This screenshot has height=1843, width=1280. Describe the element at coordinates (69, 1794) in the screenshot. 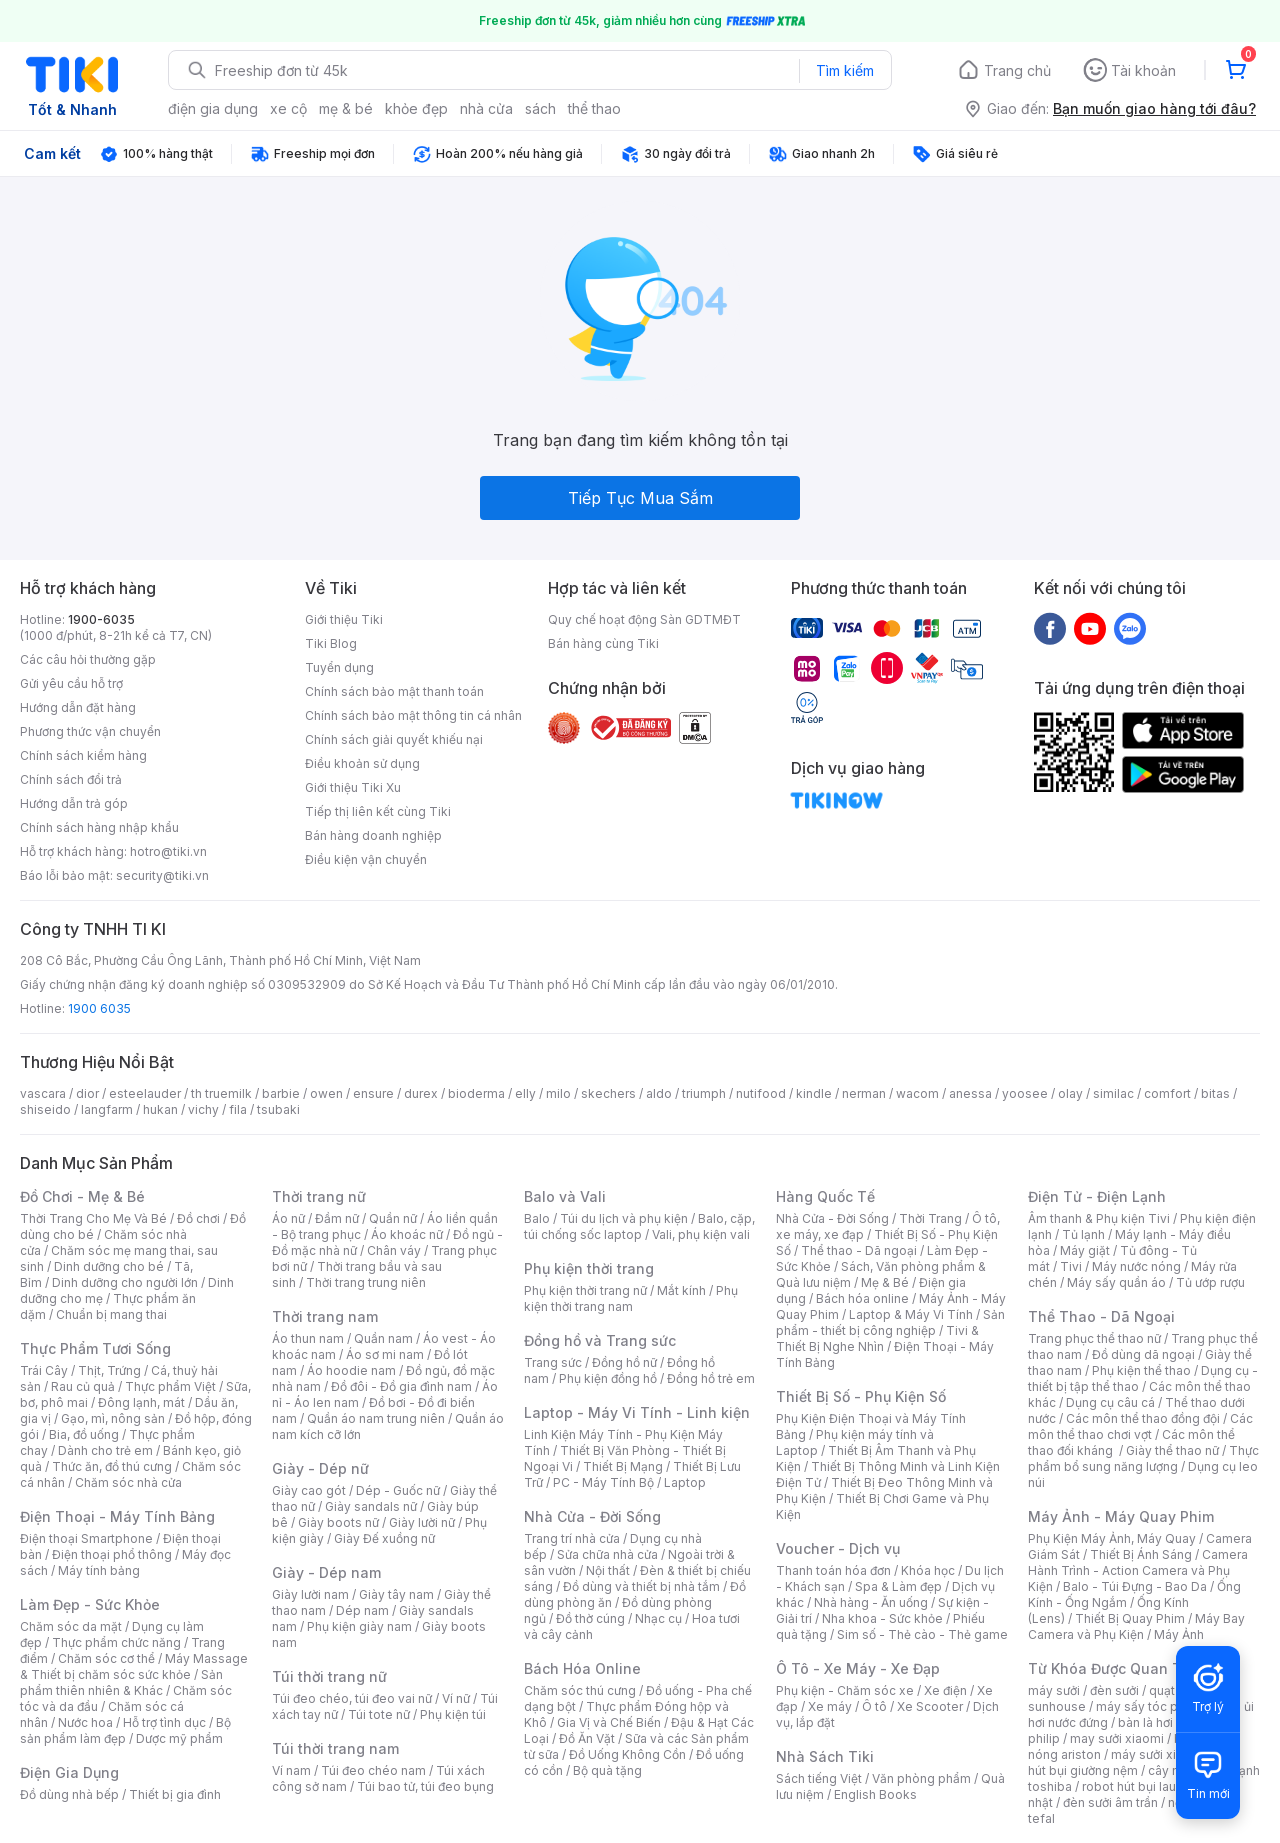

I see `Đồ dùng nhà bếp` at that location.